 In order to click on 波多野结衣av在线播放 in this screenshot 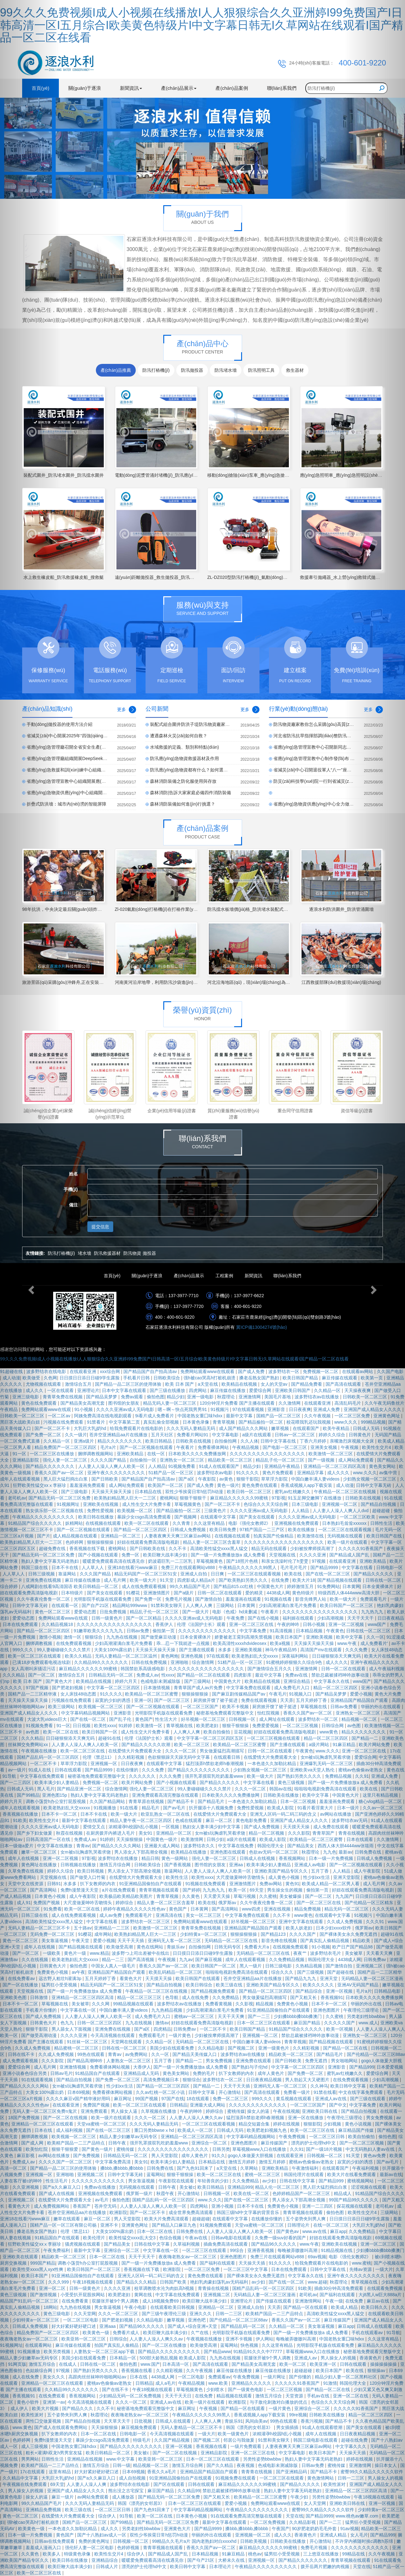, I will do `click(317, 1396)`.